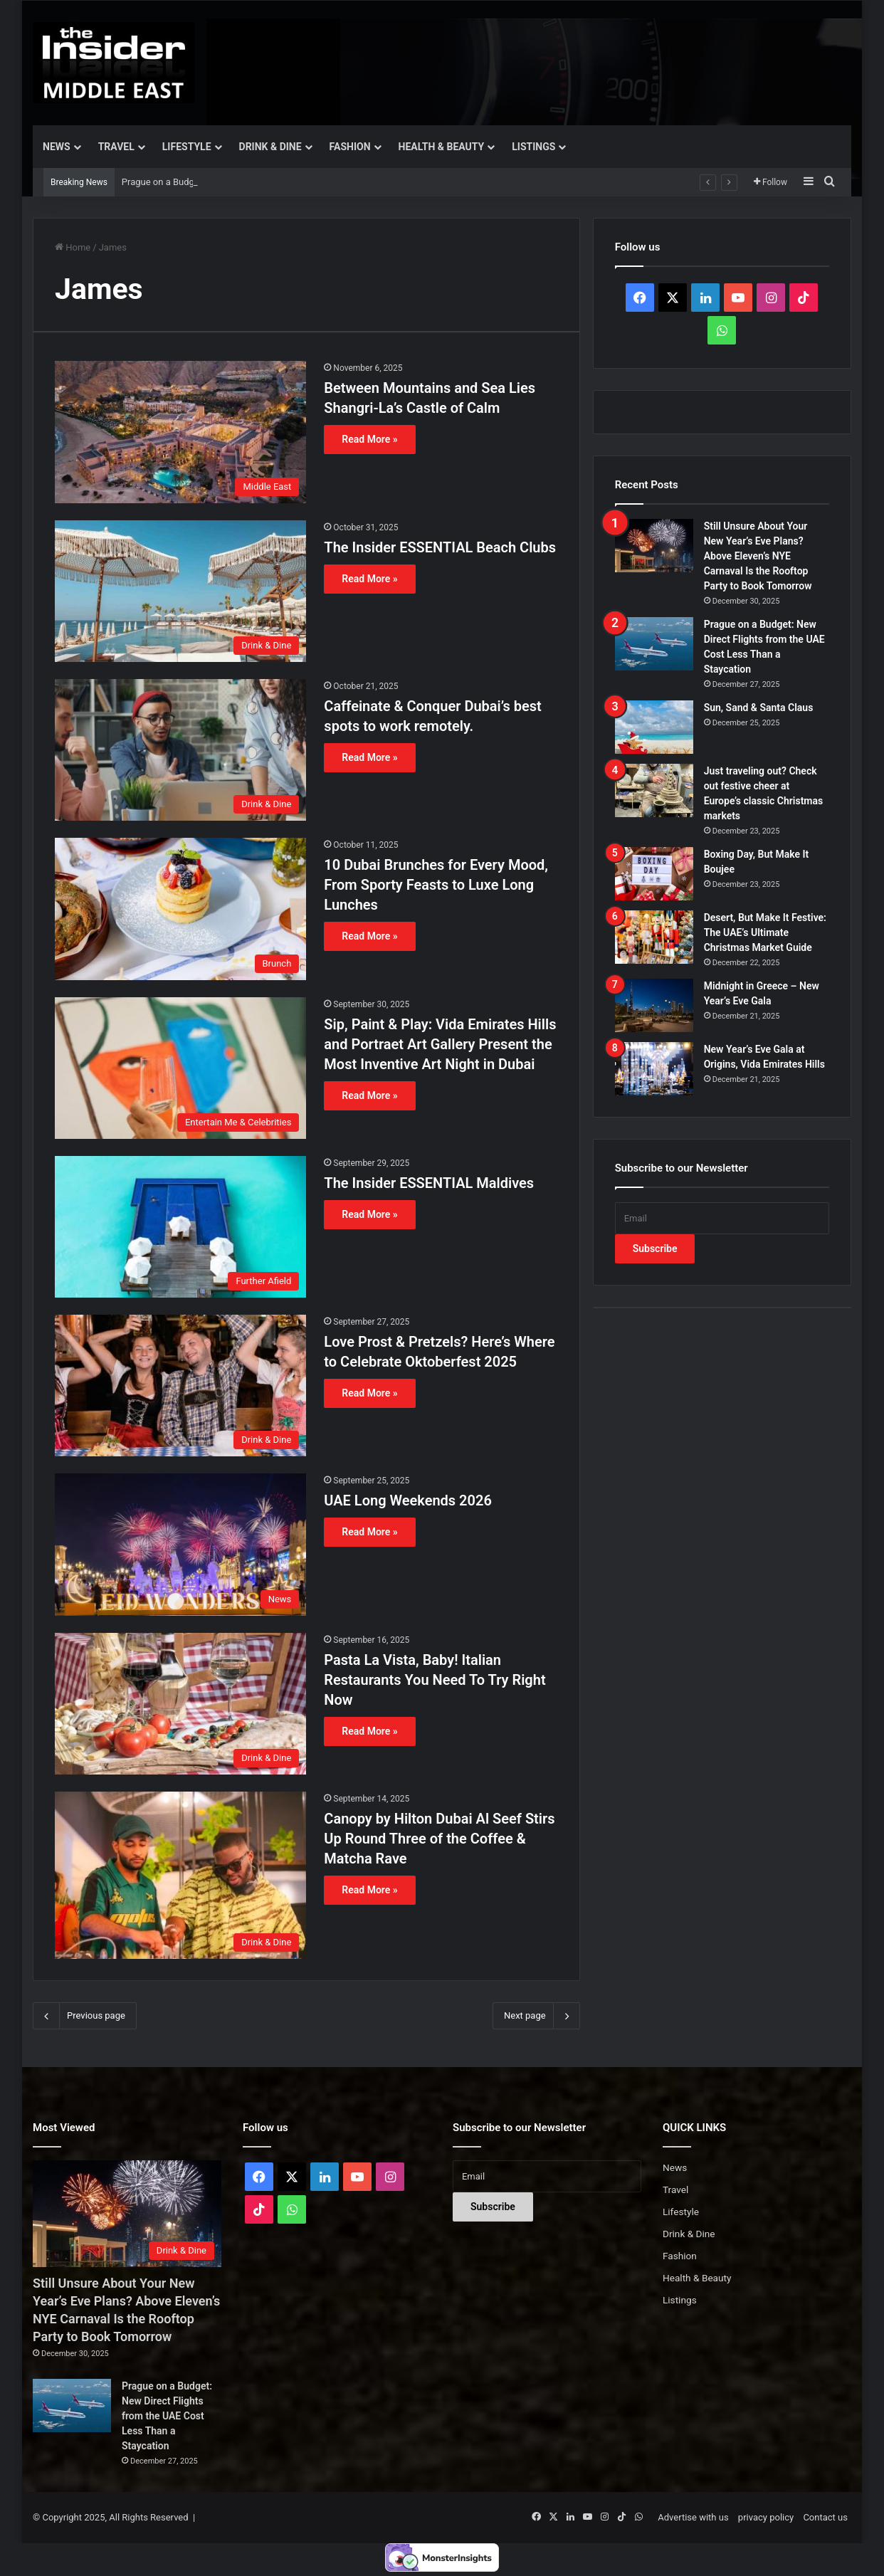 The image size is (884, 2576). I want to click on [Prague on a Budget: New Direct Flights from the UAE Cost Less Than a Staycation], so click(654, 644).